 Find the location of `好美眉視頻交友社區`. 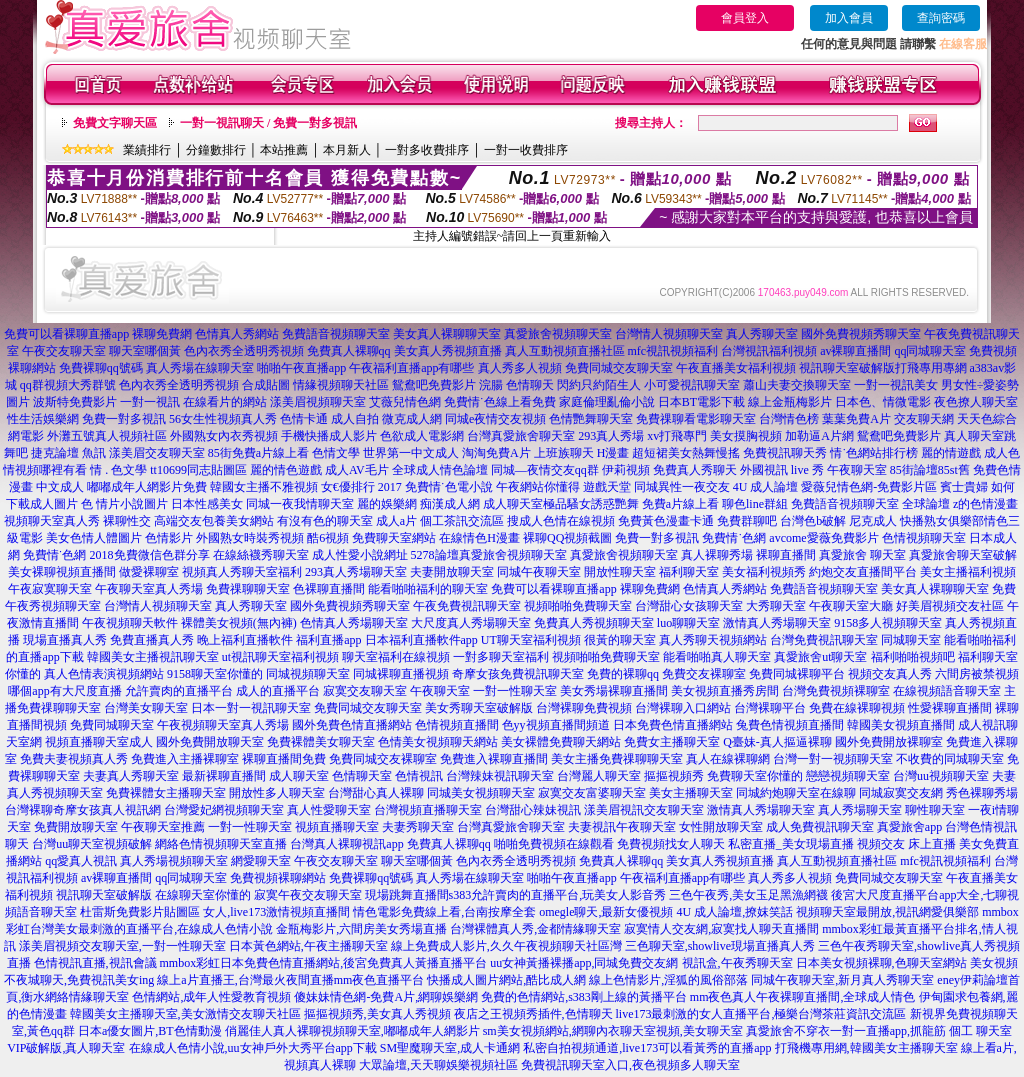

好美眉視頻交友社區 is located at coordinates (950, 606).